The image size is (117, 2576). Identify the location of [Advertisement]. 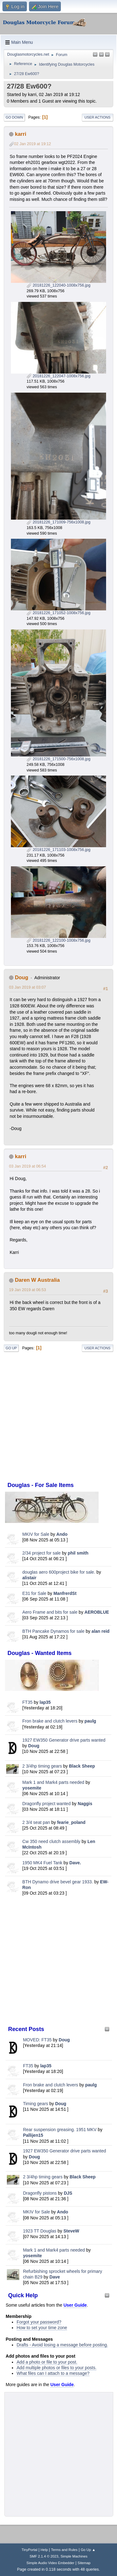
(58, 1960).